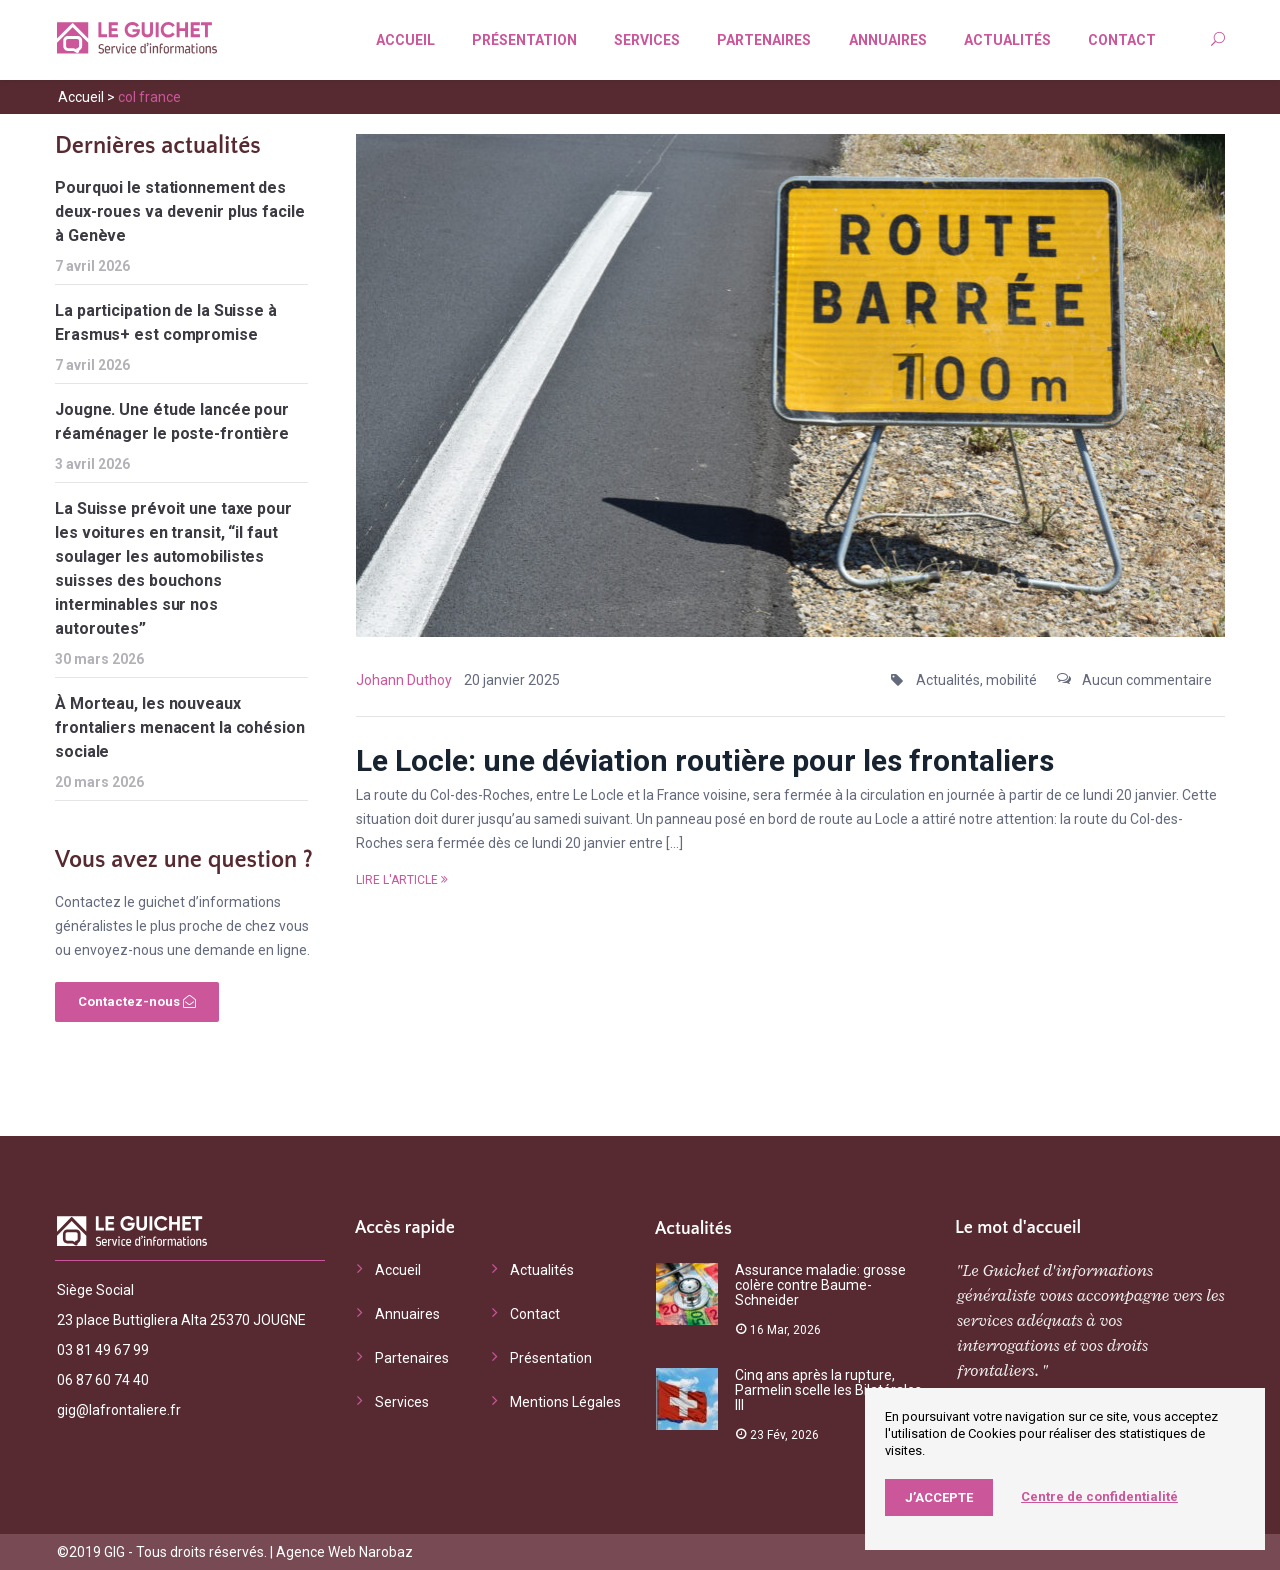 The image size is (1280, 1570). I want to click on Accueil, so click(405, 40).